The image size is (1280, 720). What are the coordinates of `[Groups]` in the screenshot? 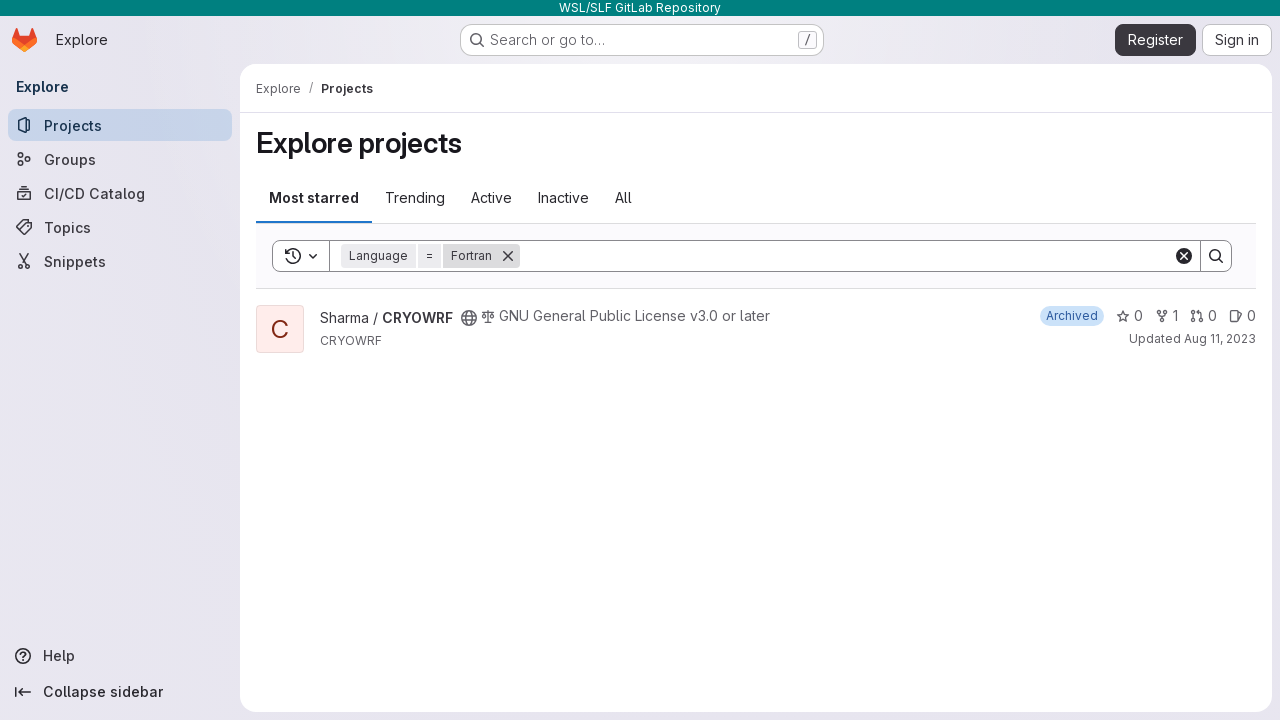 It's located at (120, 159).